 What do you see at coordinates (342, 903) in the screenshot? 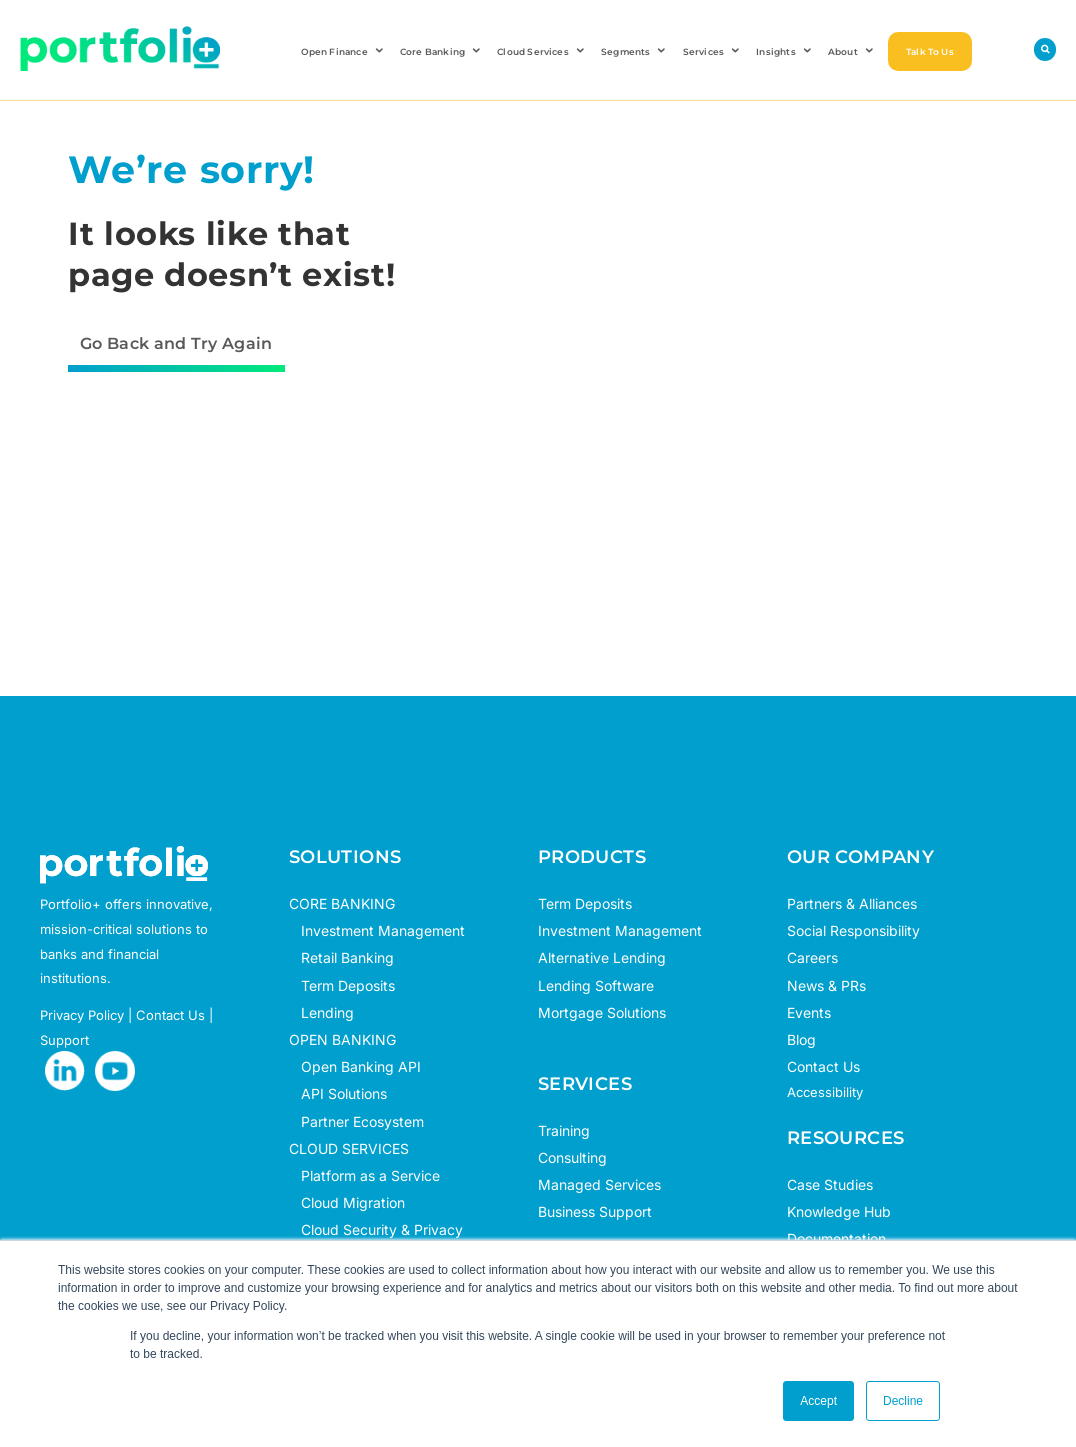
I see `CORE BANKING` at bounding box center [342, 903].